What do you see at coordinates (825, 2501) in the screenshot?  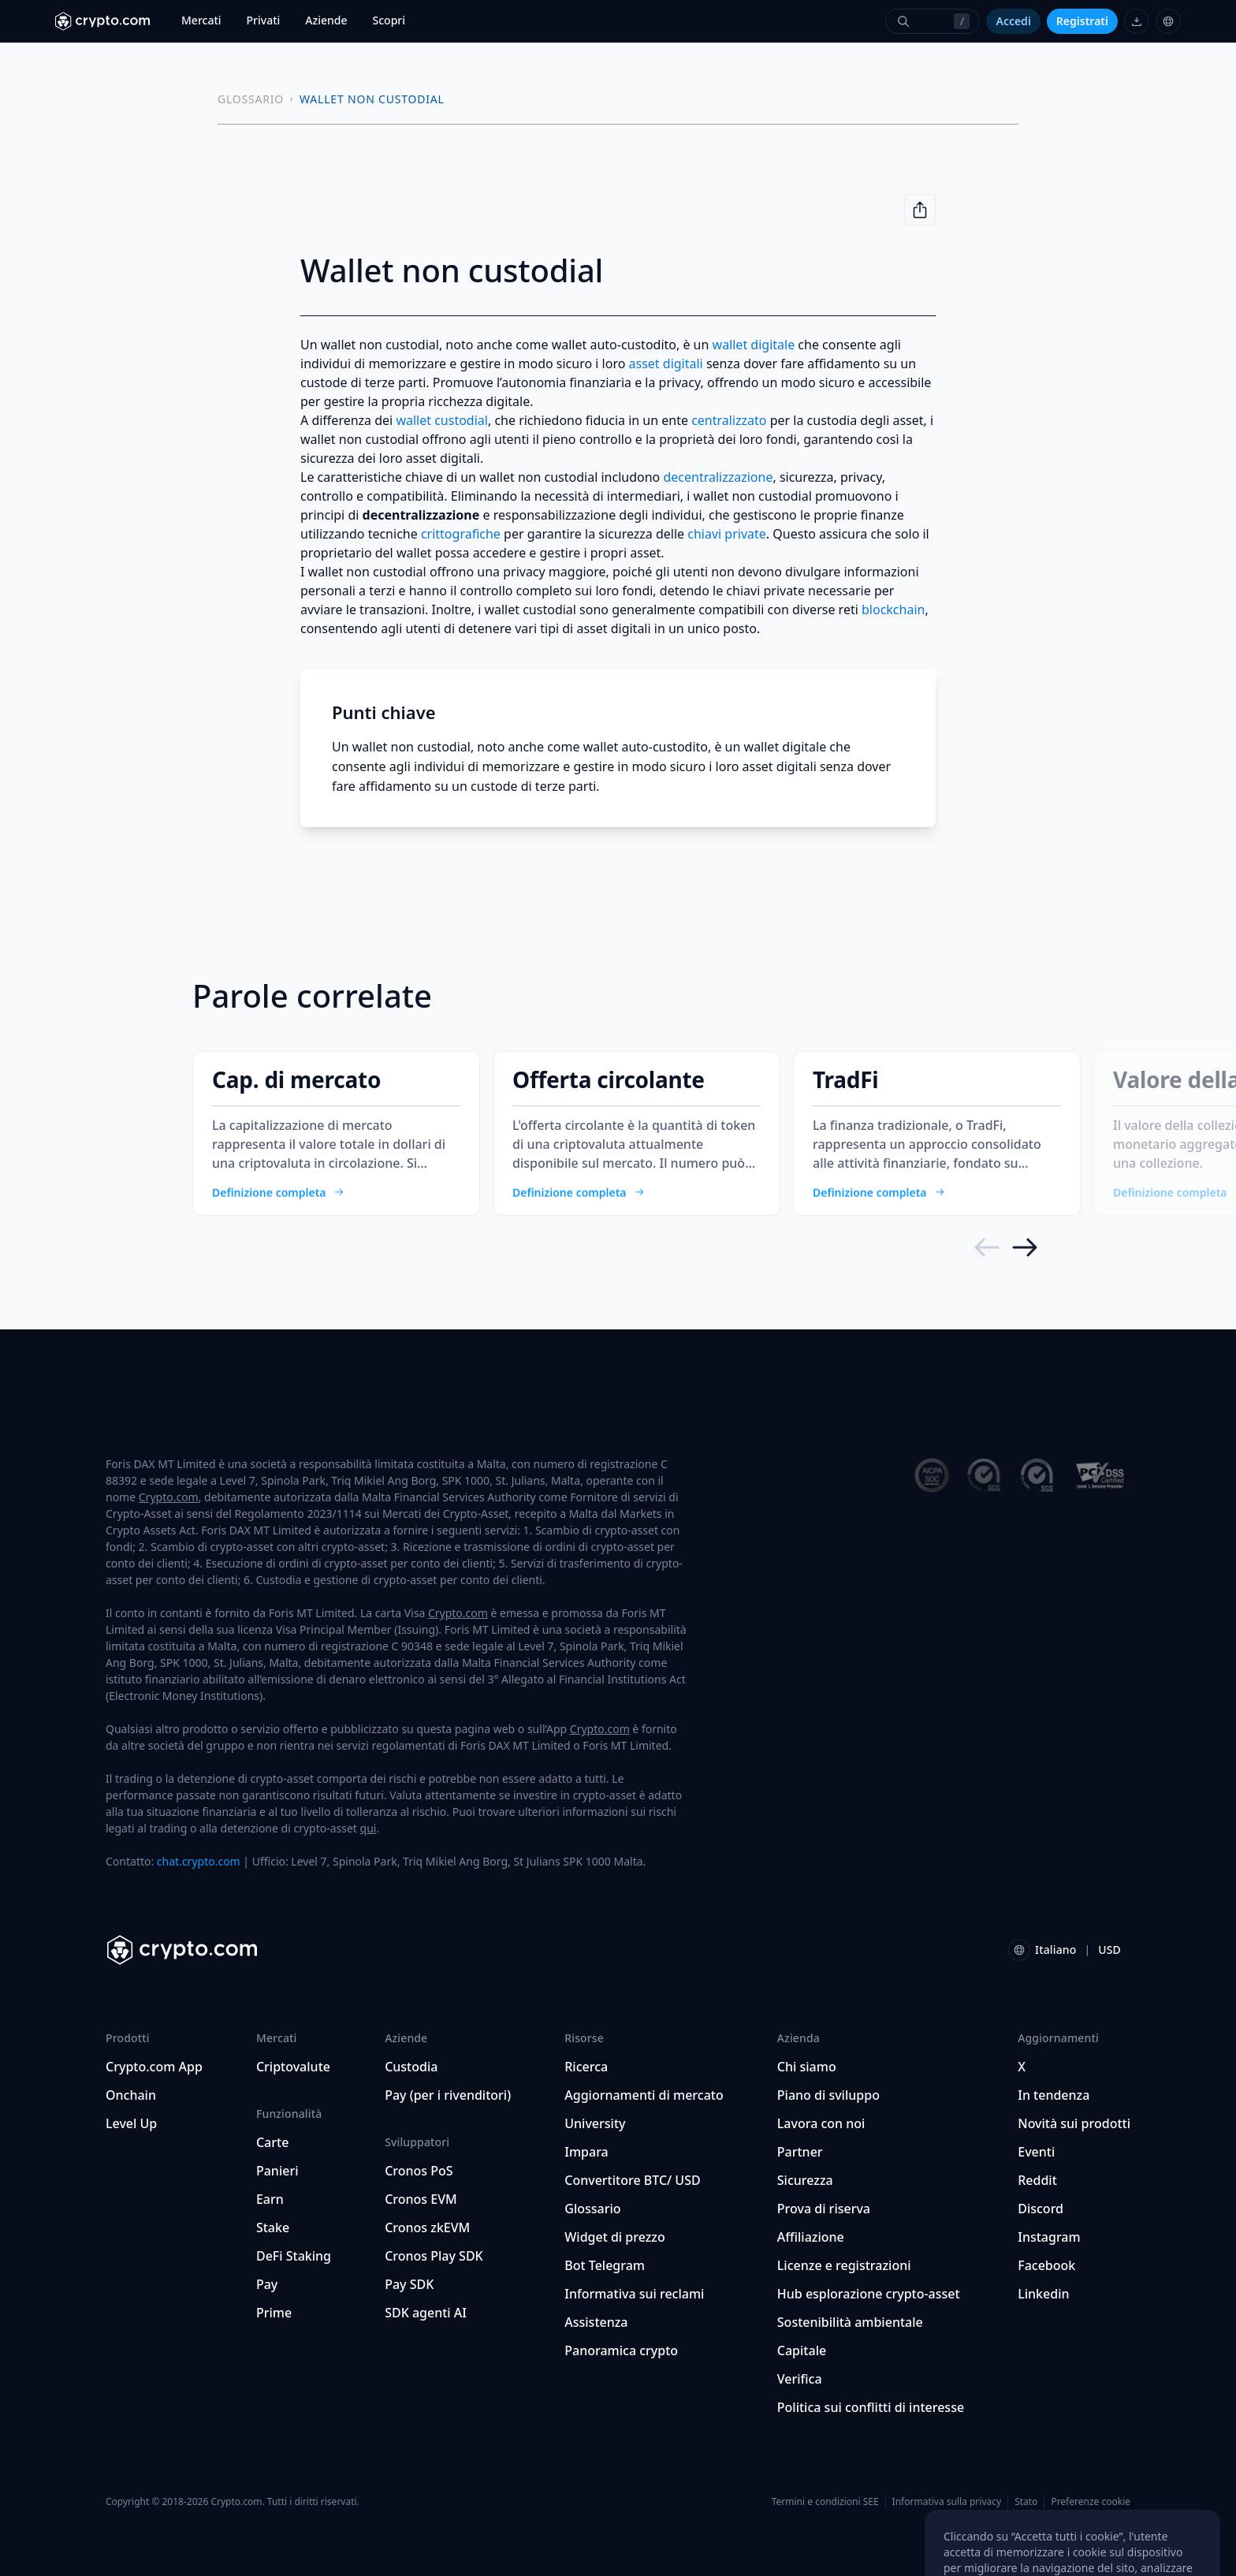 I see `Termini e condizioni SEE` at bounding box center [825, 2501].